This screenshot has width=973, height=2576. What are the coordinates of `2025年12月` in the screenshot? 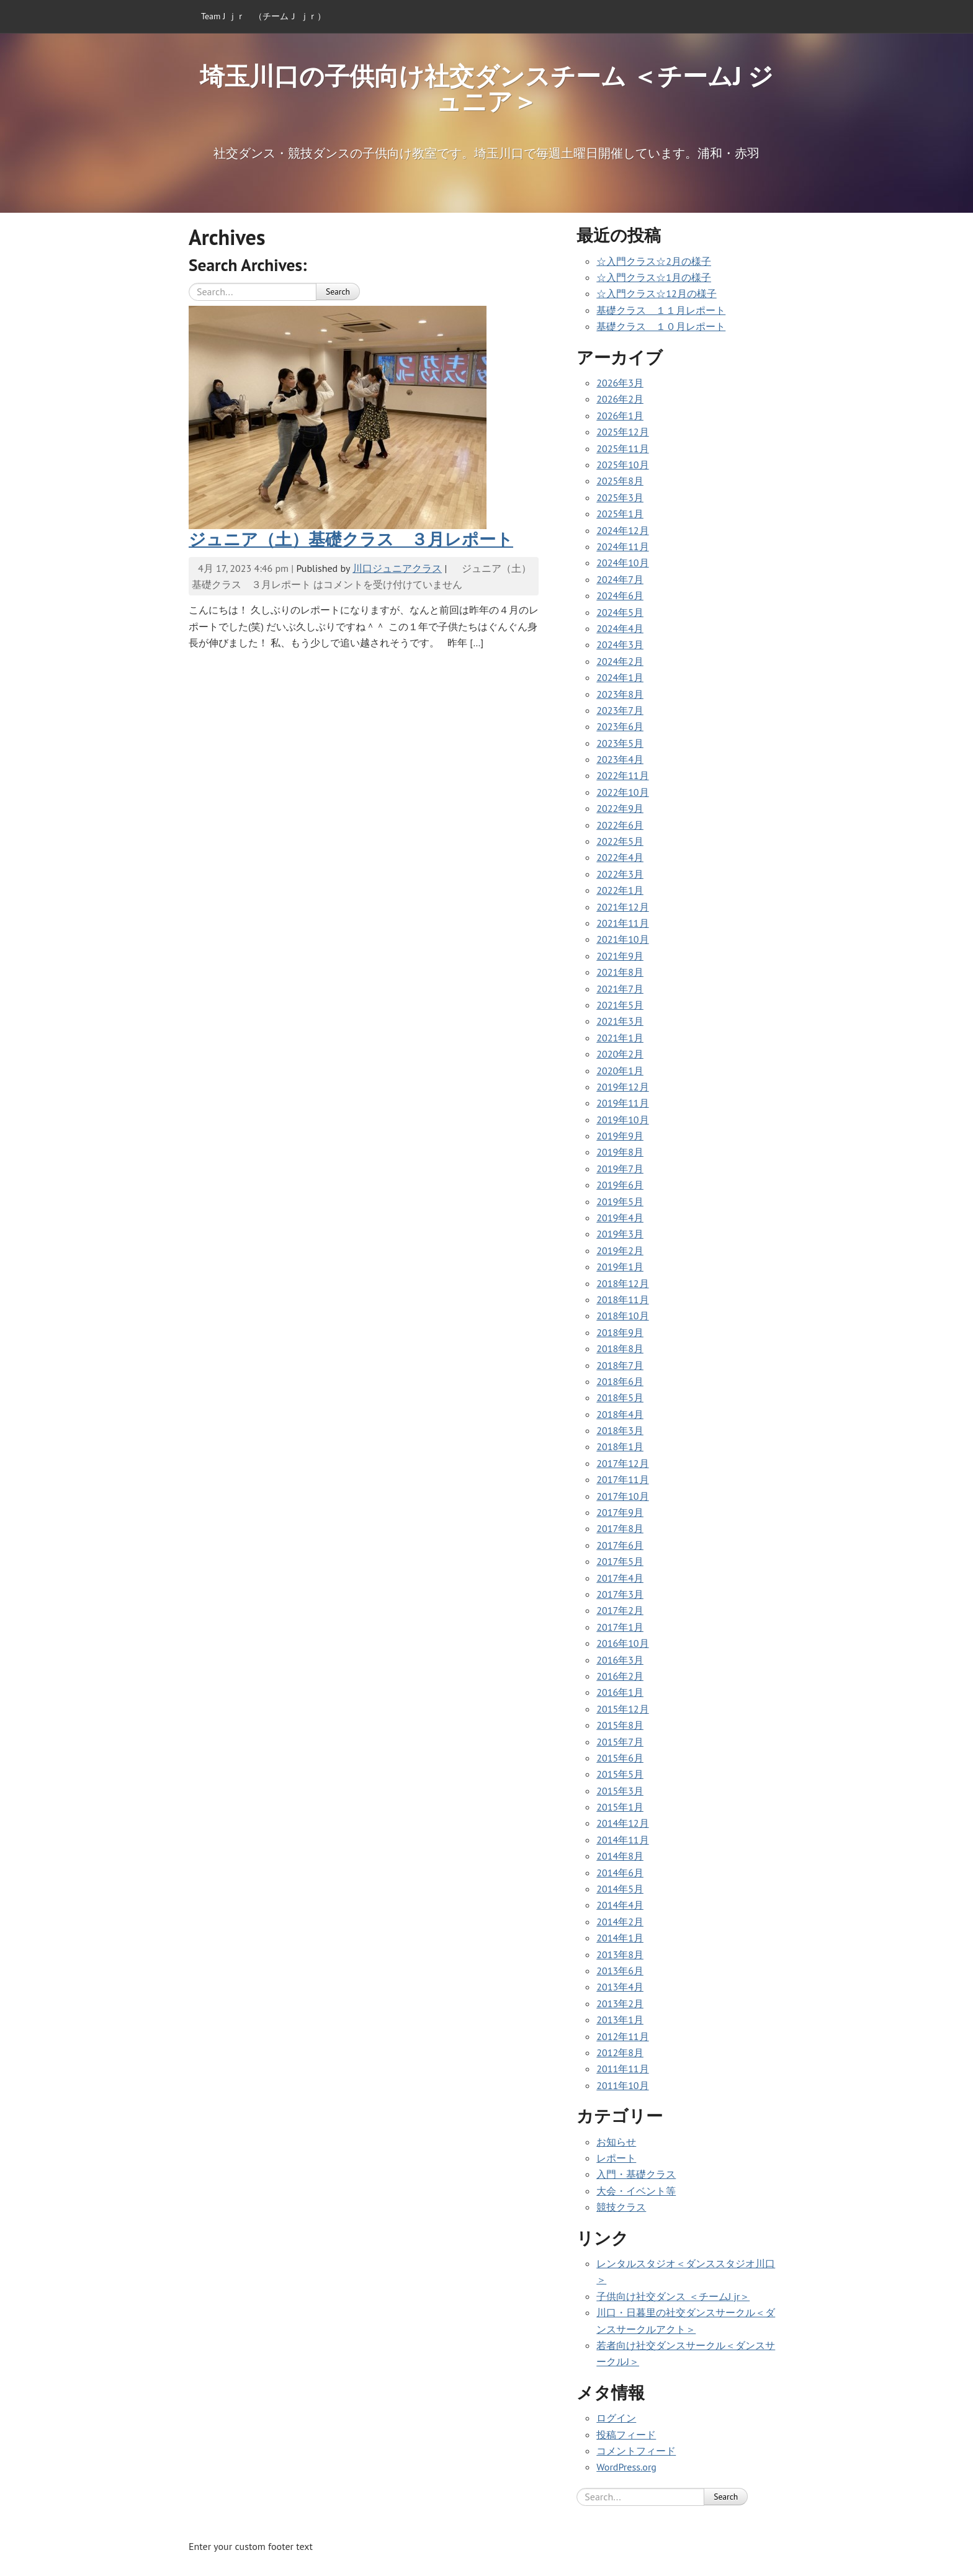 It's located at (622, 432).